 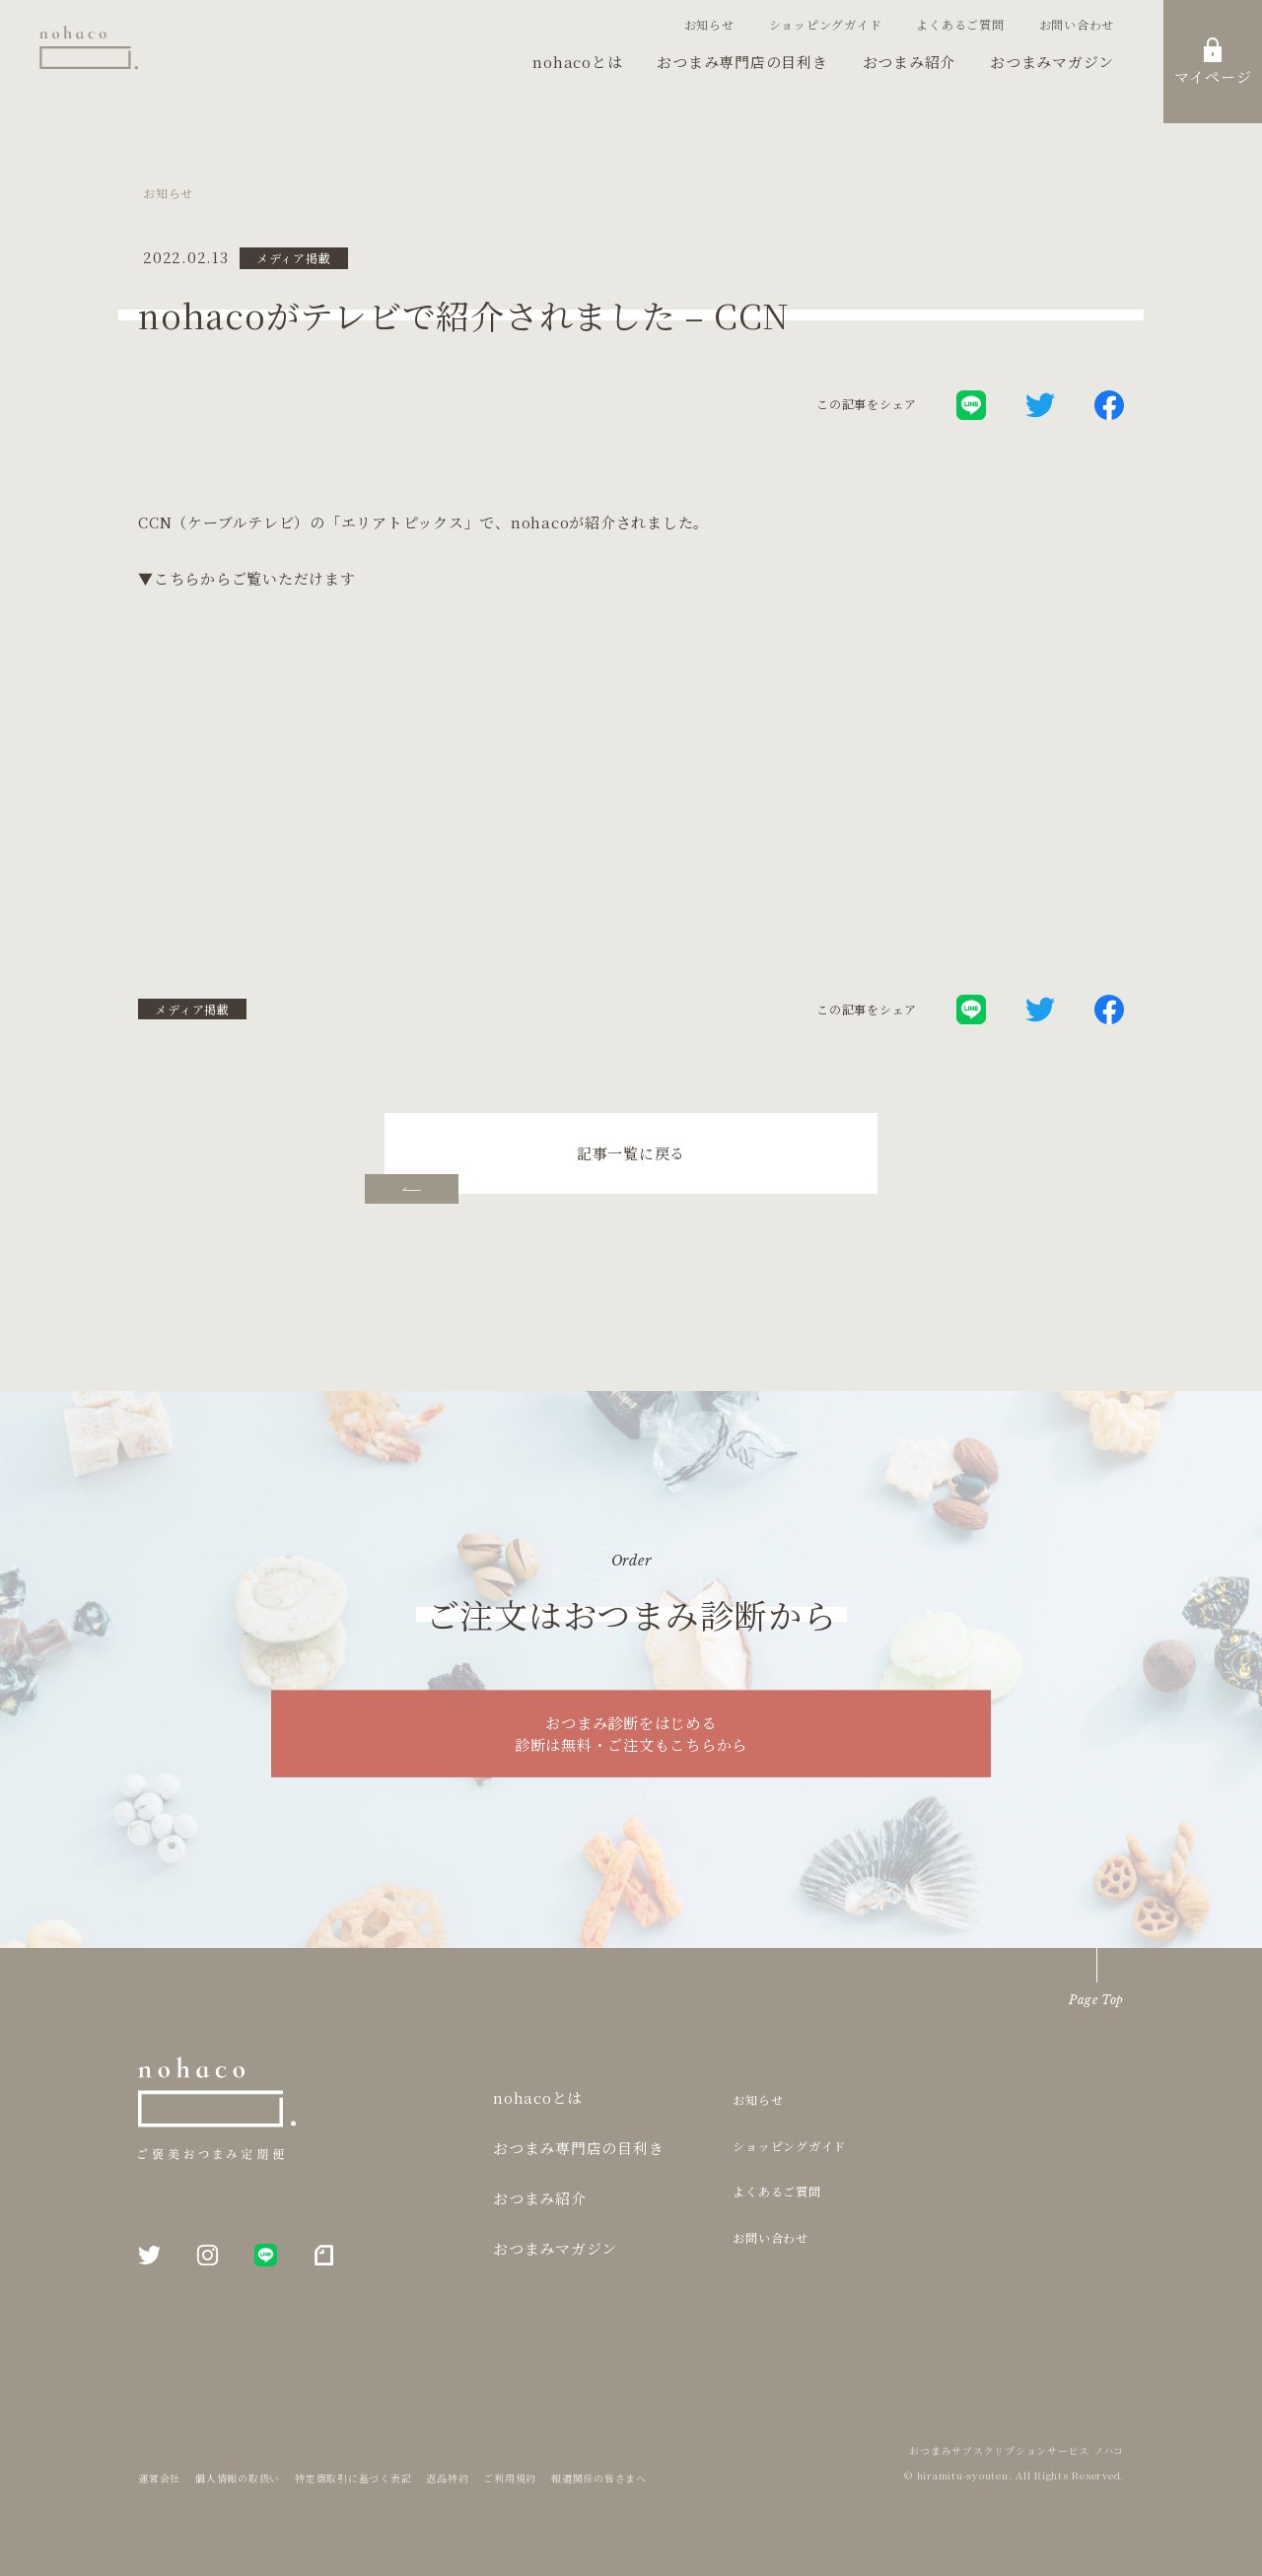 What do you see at coordinates (709, 24) in the screenshot?
I see `お知らせ` at bounding box center [709, 24].